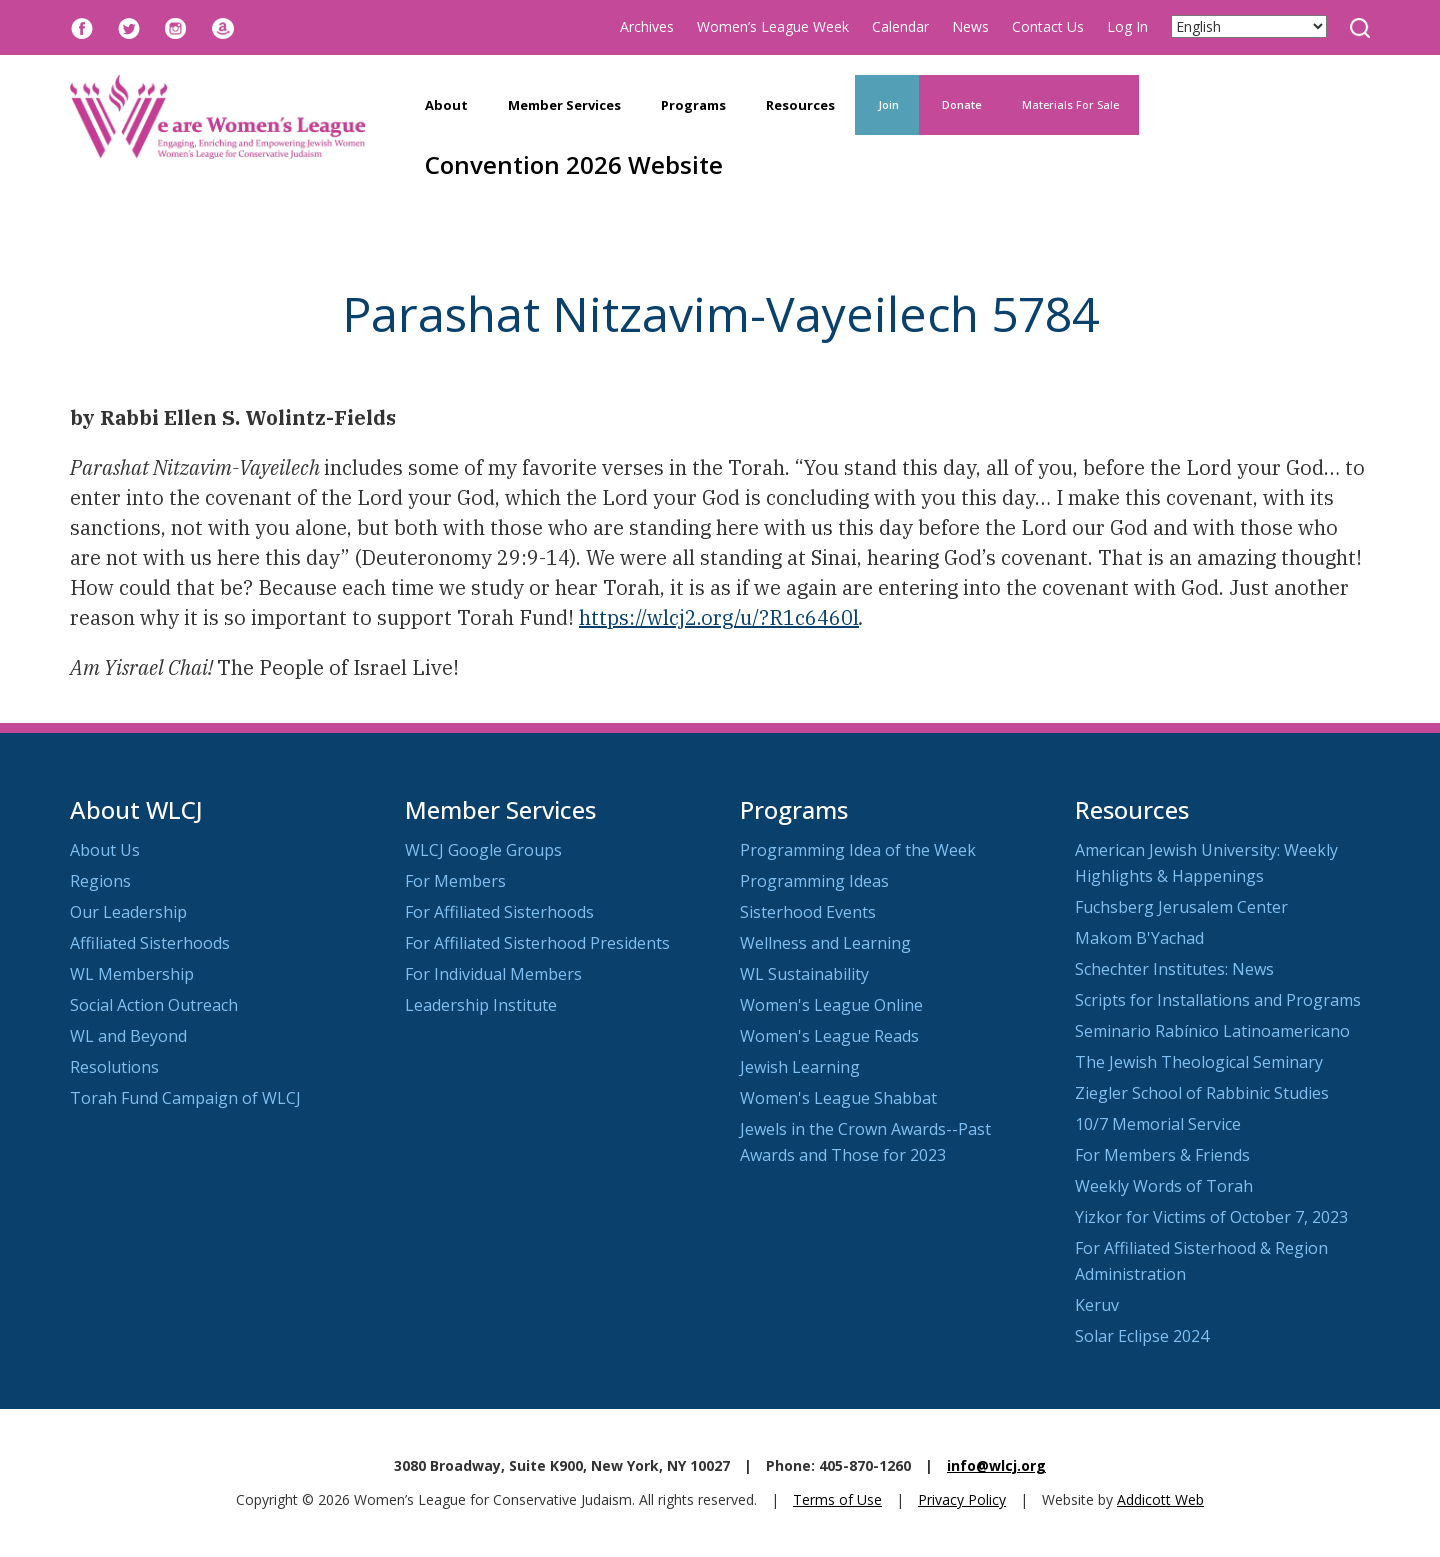 This screenshot has width=1440, height=1557. I want to click on Log In, so click(1127, 26).